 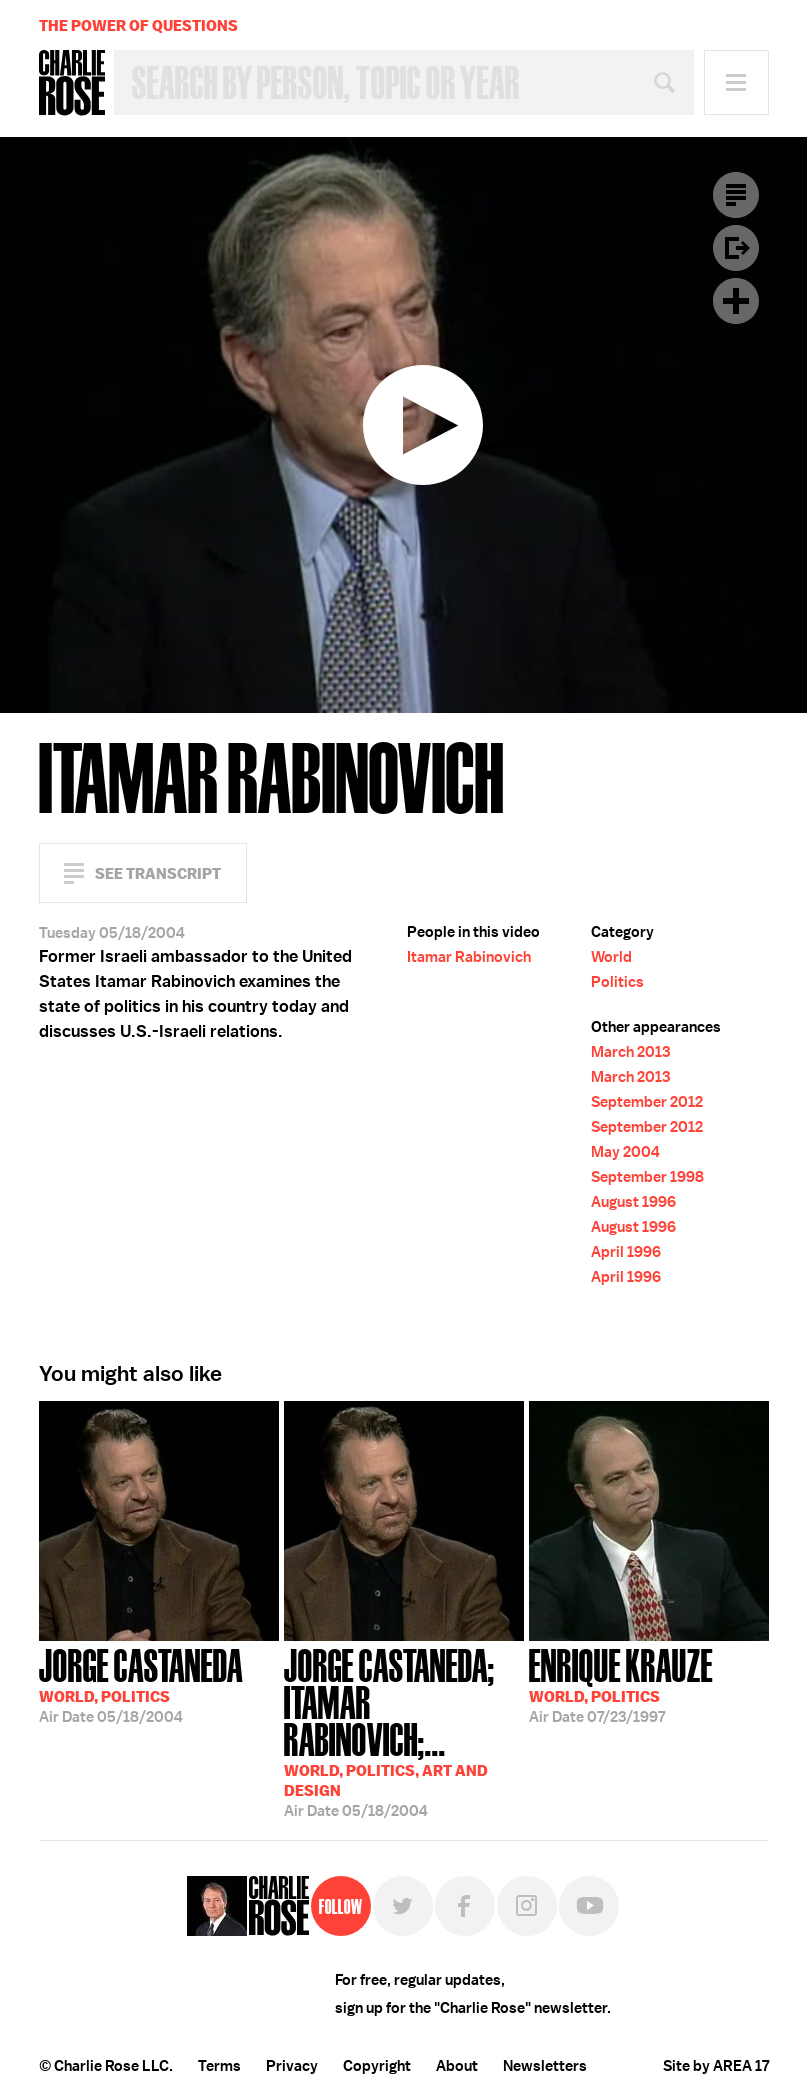 What do you see at coordinates (716, 2066) in the screenshot?
I see `Site by AREA 17` at bounding box center [716, 2066].